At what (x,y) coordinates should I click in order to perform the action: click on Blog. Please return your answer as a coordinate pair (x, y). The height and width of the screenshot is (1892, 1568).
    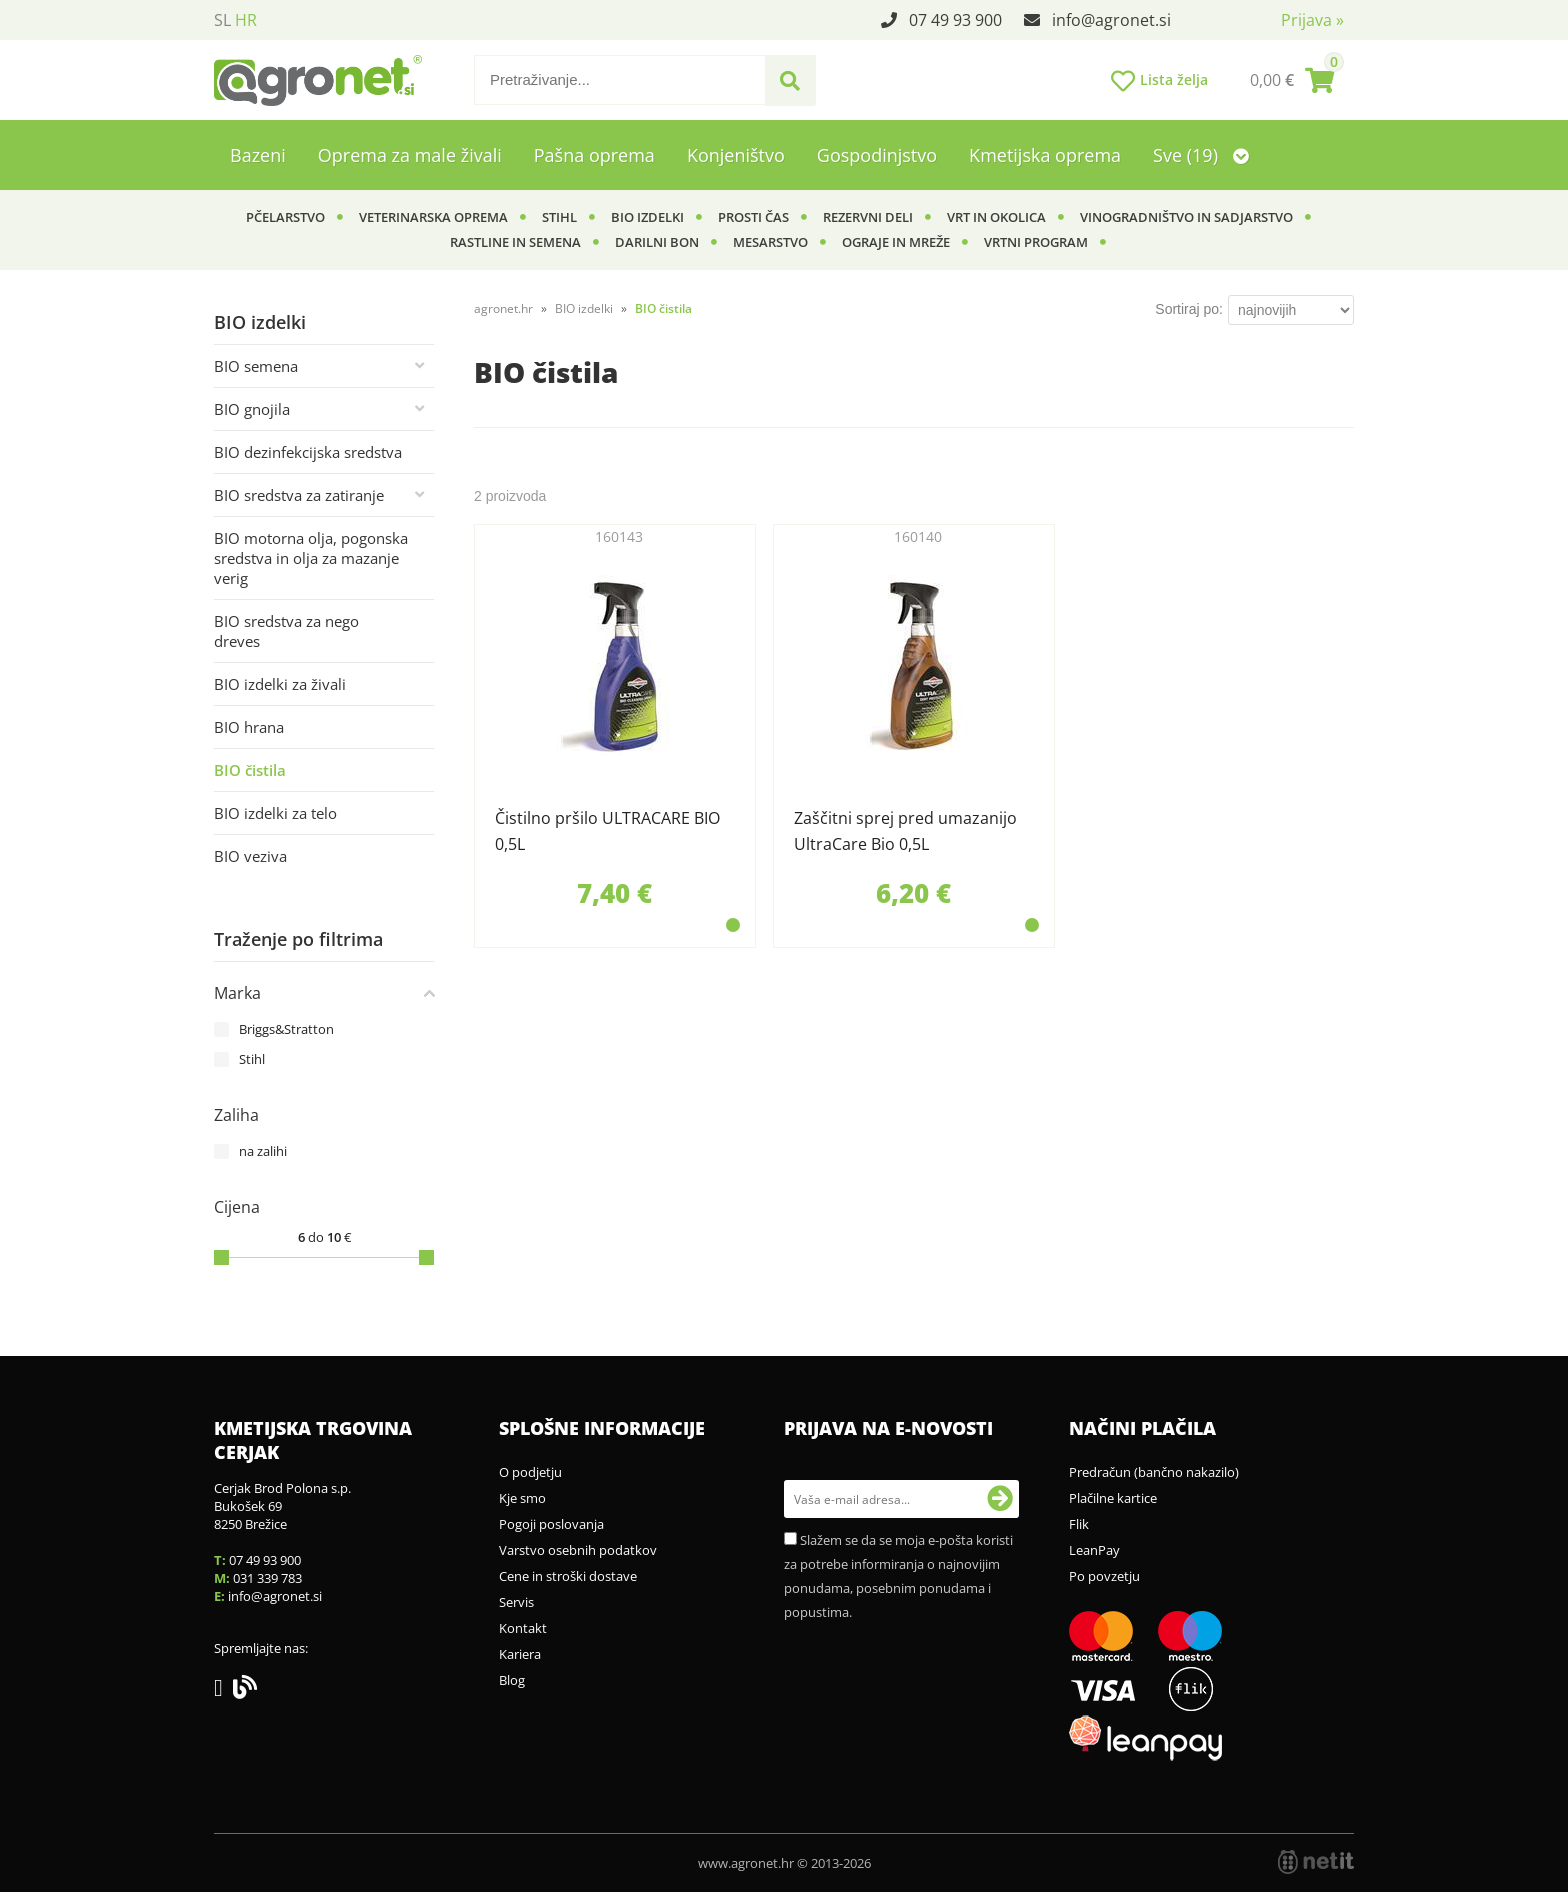
    Looking at the image, I should click on (512, 1680).